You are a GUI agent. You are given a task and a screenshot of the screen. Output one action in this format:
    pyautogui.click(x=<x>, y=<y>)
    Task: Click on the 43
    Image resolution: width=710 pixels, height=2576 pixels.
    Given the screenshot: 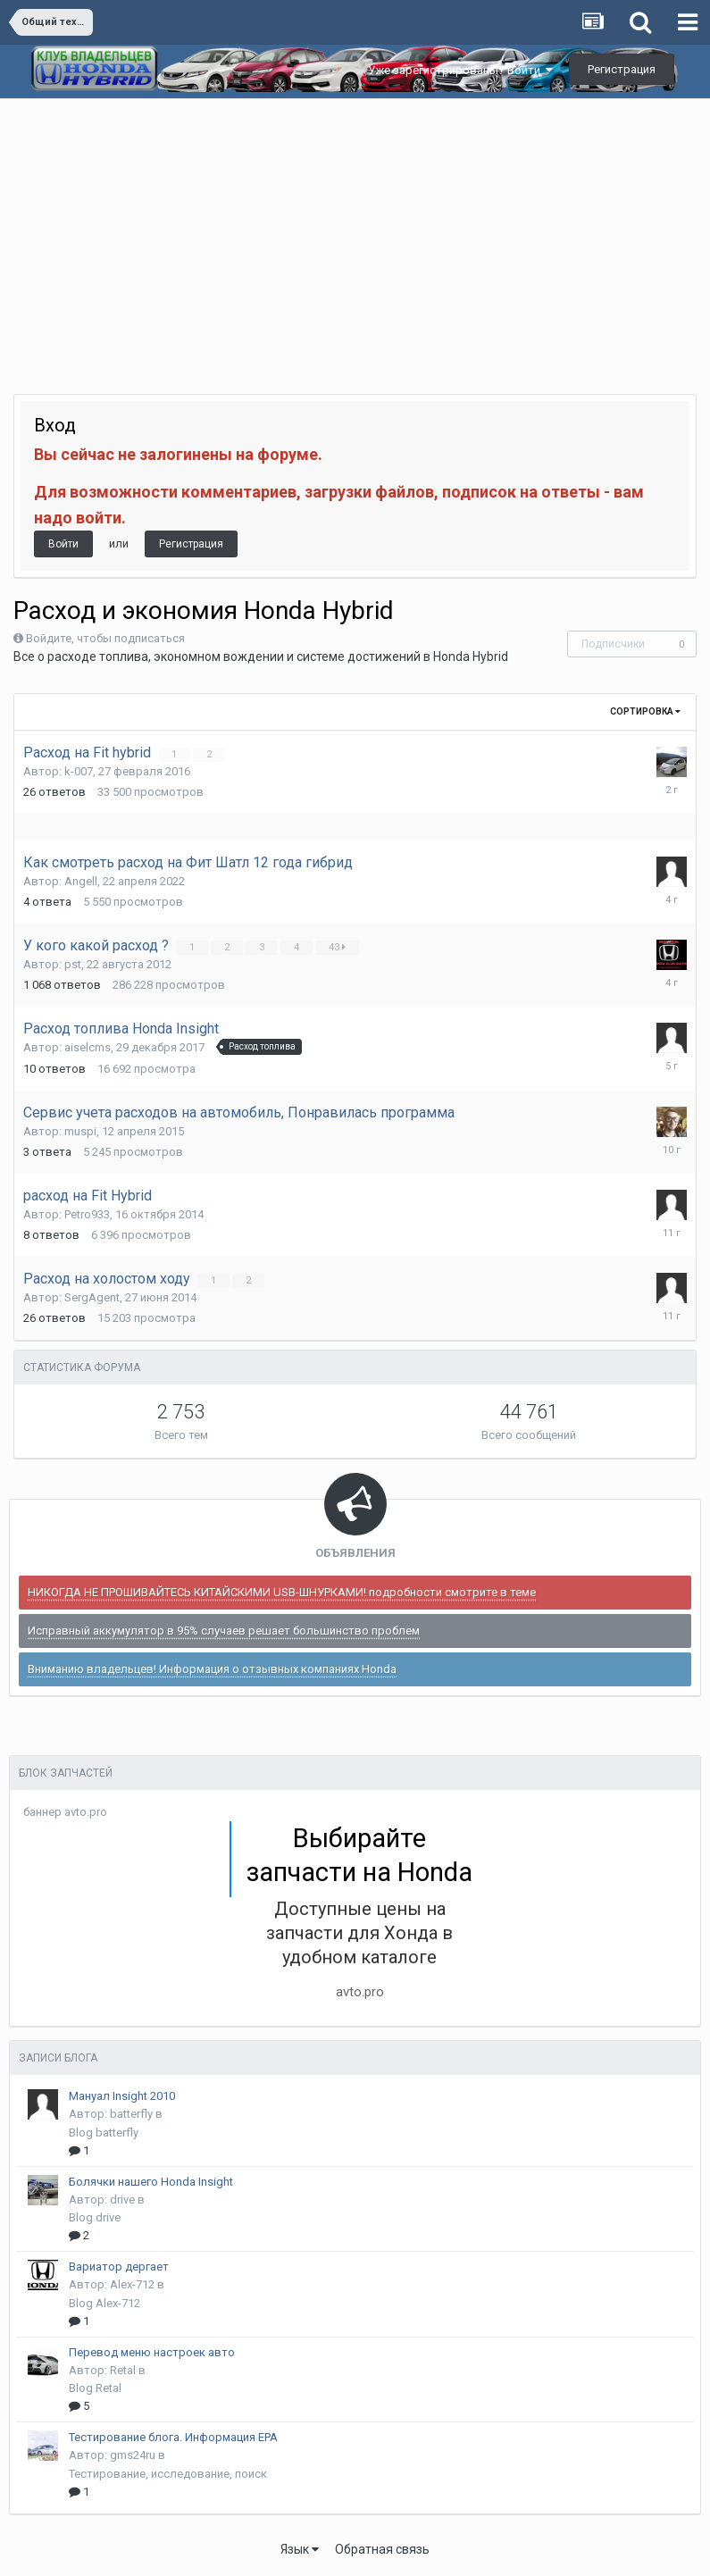 What is the action you would take?
    pyautogui.click(x=338, y=947)
    